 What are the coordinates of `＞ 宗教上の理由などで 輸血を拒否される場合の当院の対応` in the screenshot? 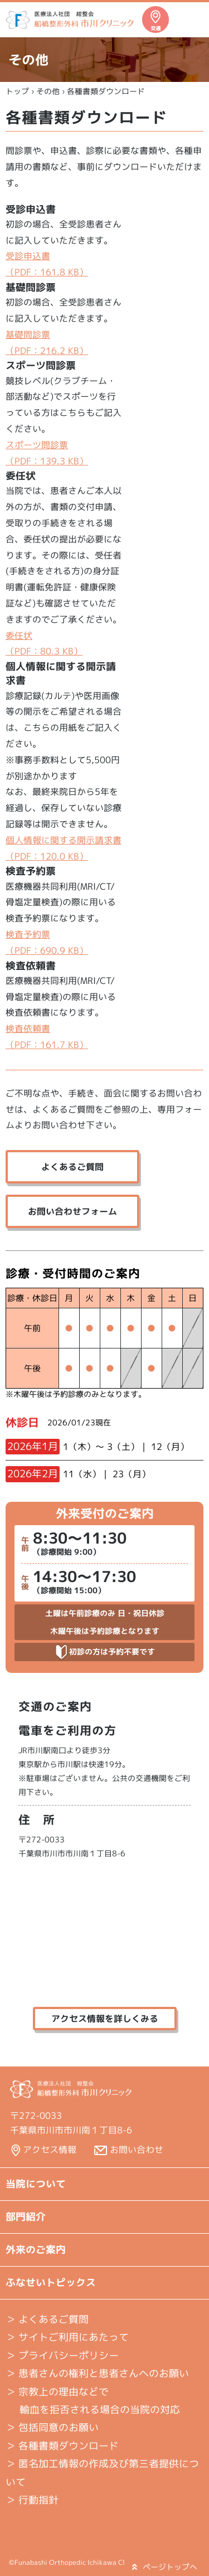 It's located at (93, 2401).